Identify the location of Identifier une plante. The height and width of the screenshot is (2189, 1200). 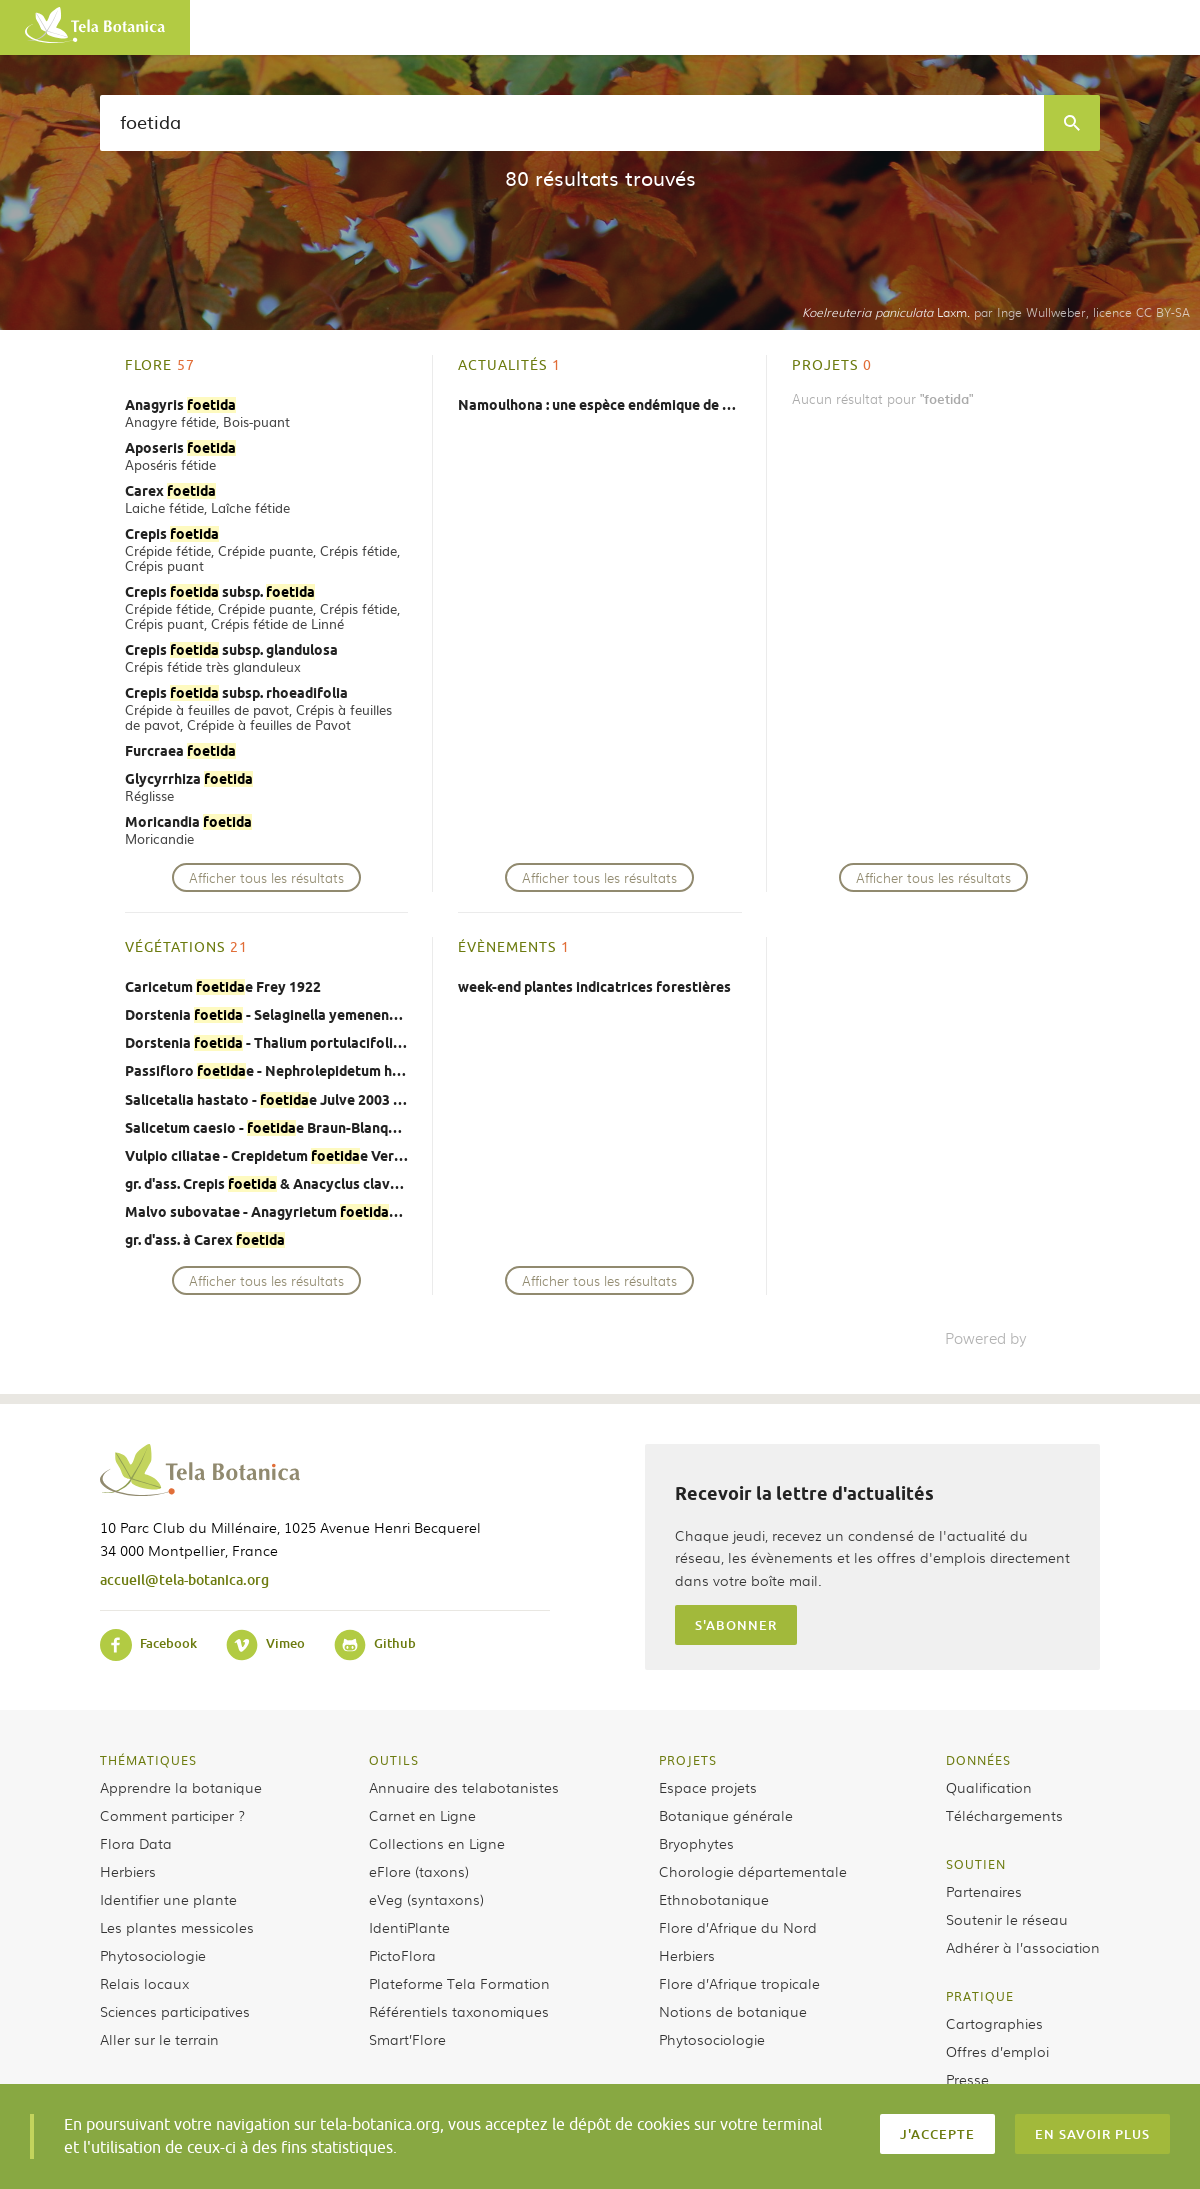
(168, 1899).